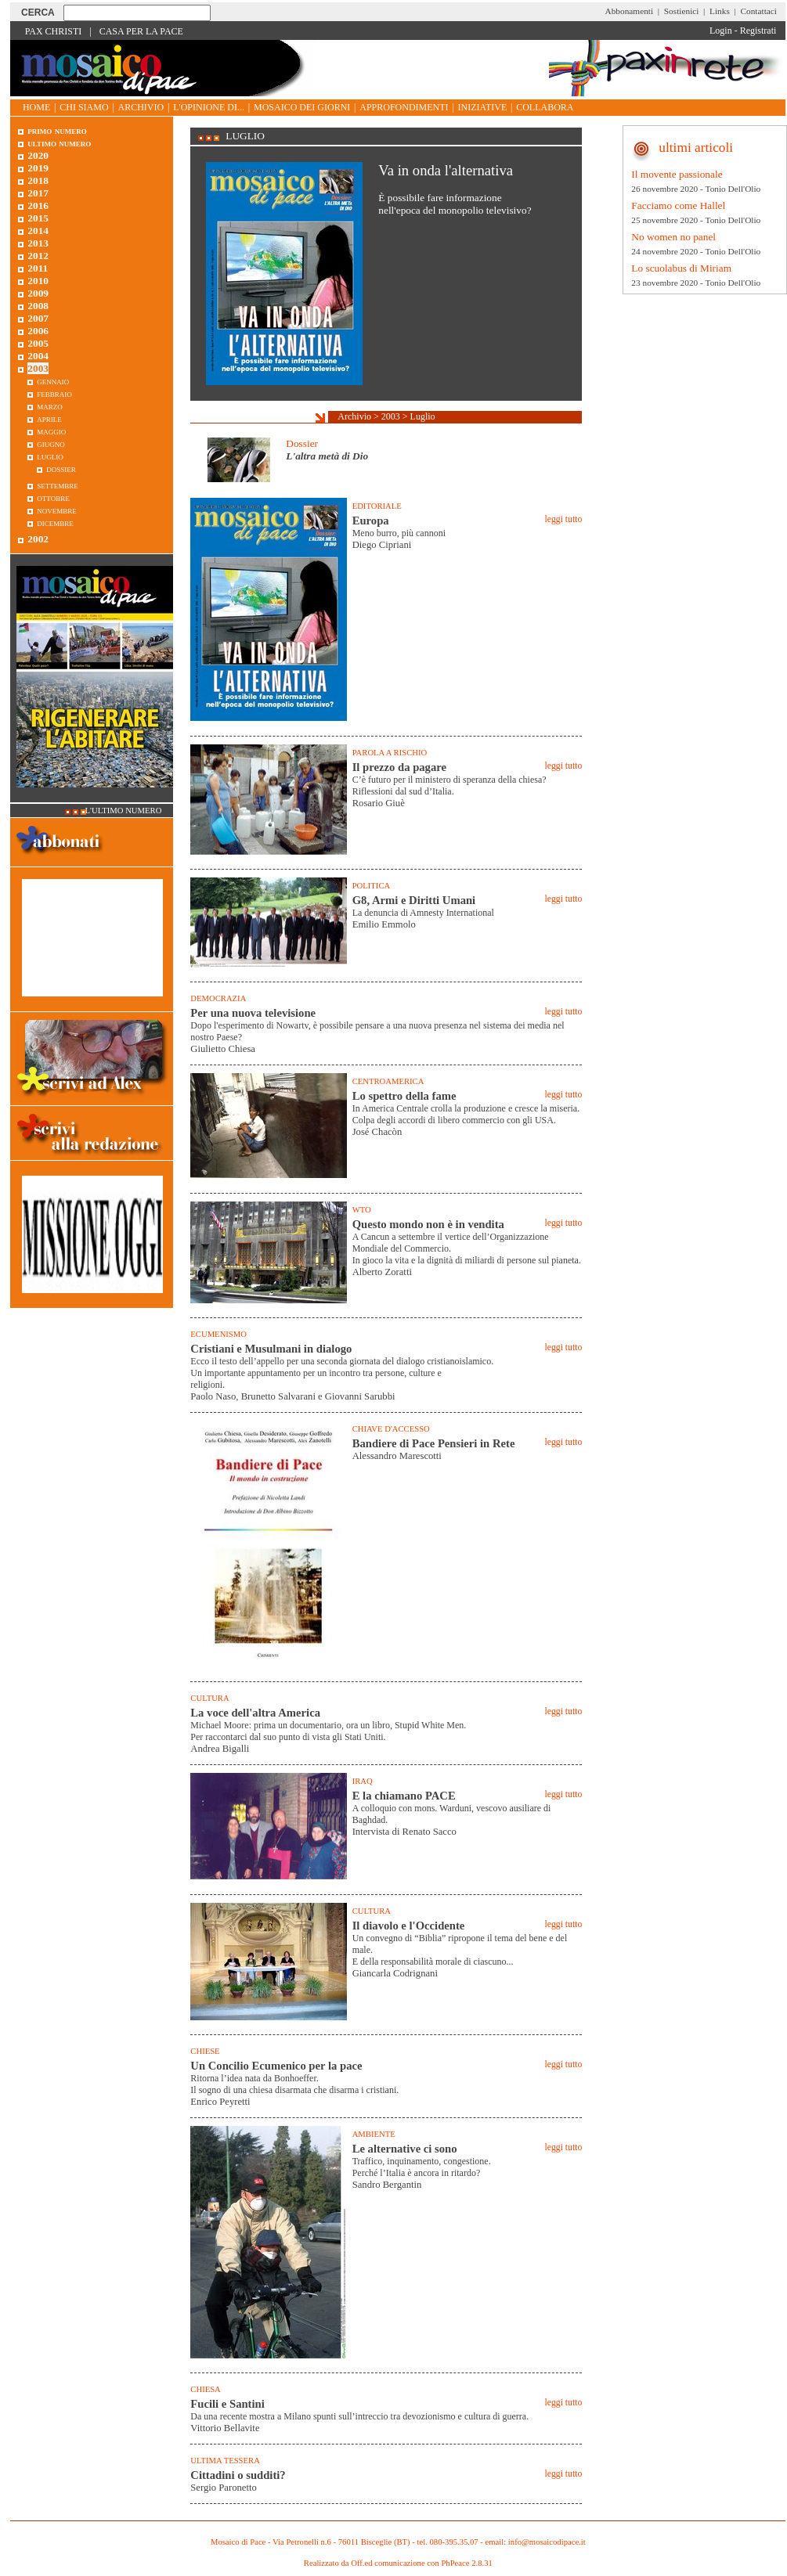  What do you see at coordinates (53, 497) in the screenshot?
I see `Ottobre` at bounding box center [53, 497].